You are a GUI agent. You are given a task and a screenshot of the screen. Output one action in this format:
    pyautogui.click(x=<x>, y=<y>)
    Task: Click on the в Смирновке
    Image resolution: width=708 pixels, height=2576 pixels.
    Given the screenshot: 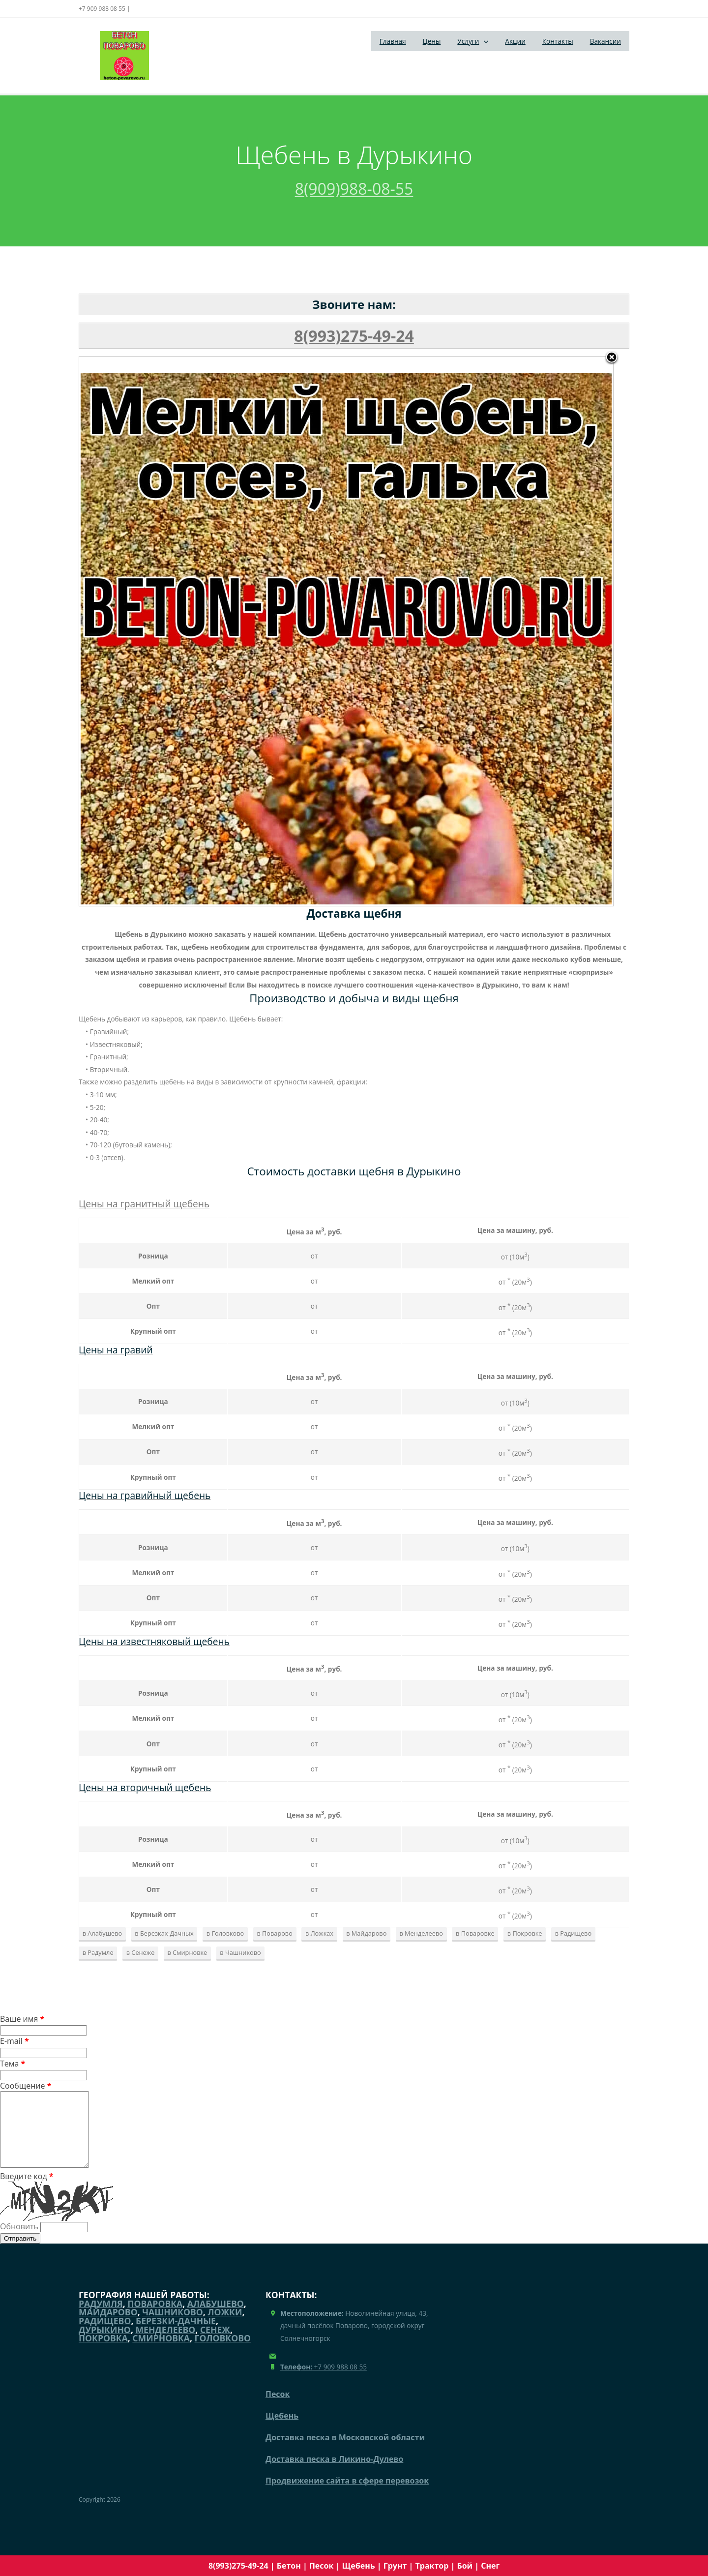 What is the action you would take?
    pyautogui.click(x=187, y=1952)
    